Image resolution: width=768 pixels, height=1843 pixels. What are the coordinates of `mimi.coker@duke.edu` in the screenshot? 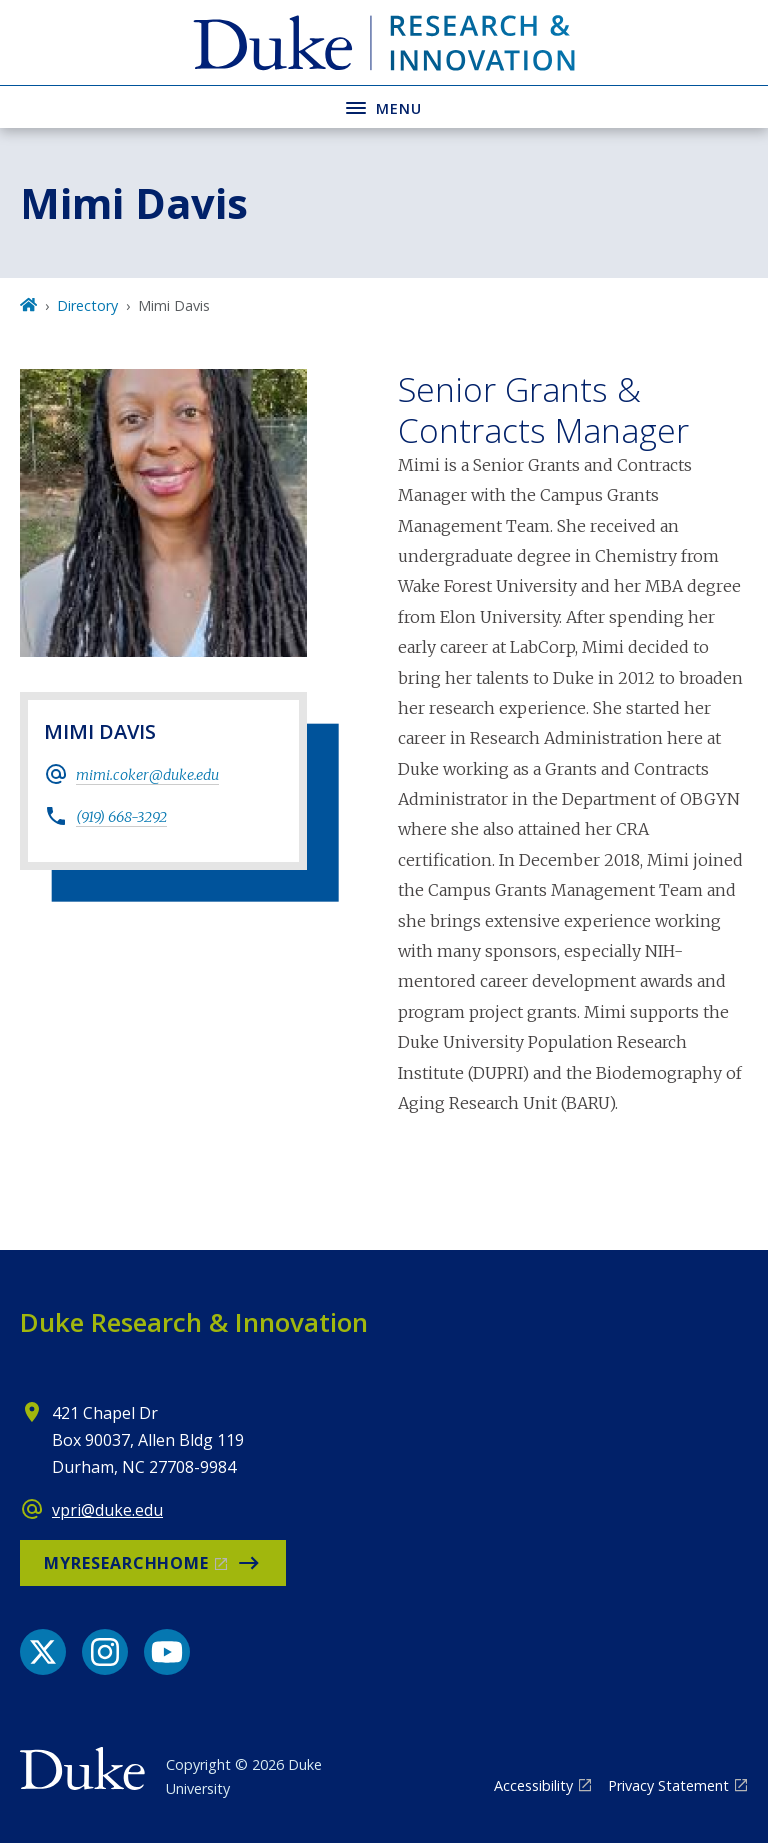 It's located at (147, 775).